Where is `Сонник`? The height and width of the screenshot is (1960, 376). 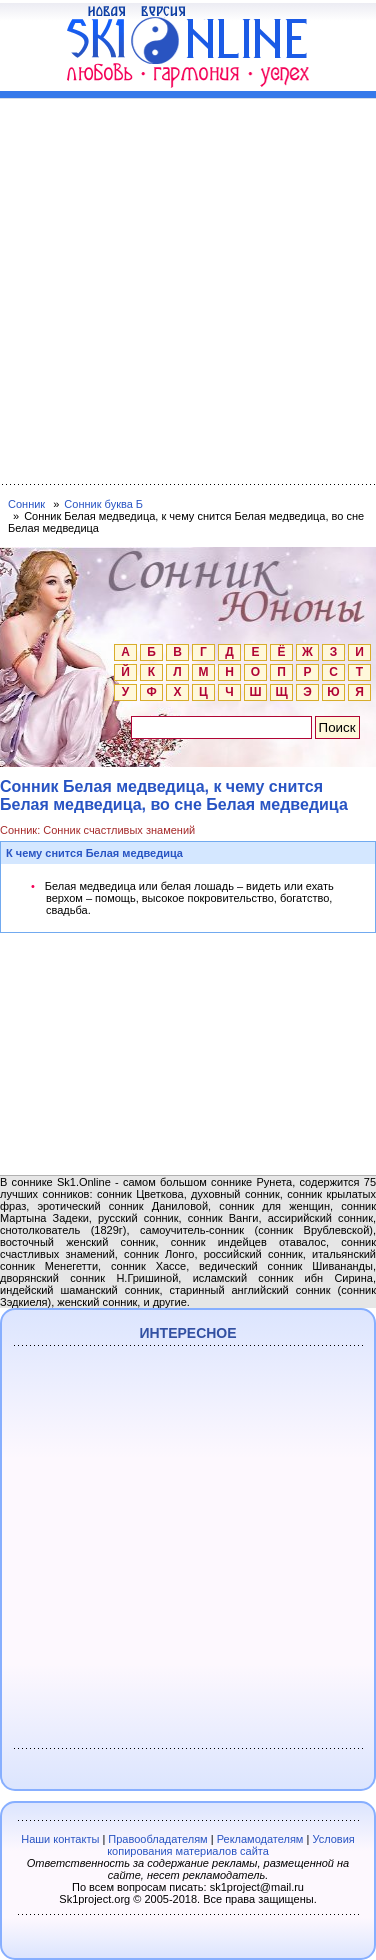
Сонник is located at coordinates (26, 504).